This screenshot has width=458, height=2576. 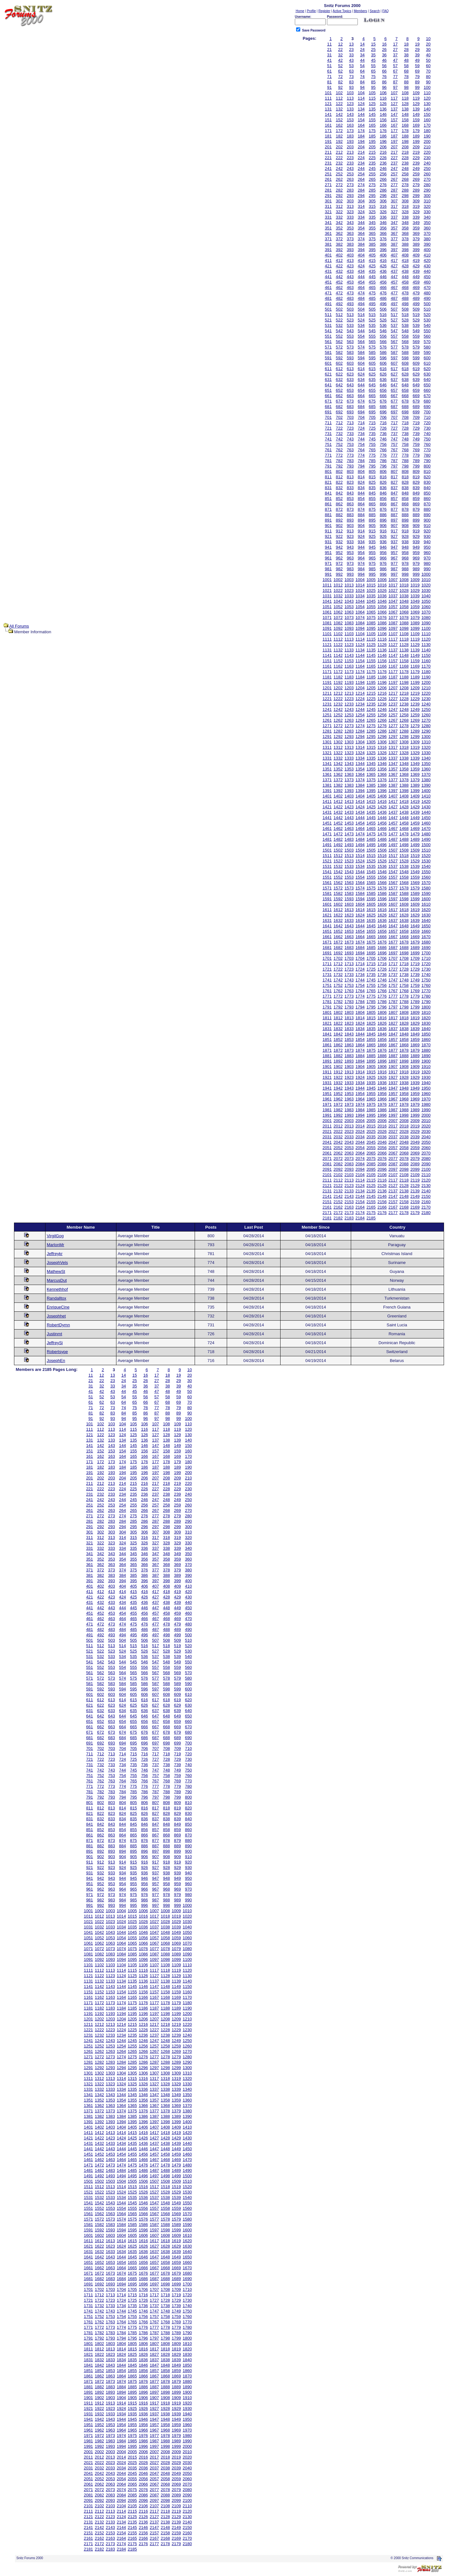 I want to click on 917, so click(x=394, y=531).